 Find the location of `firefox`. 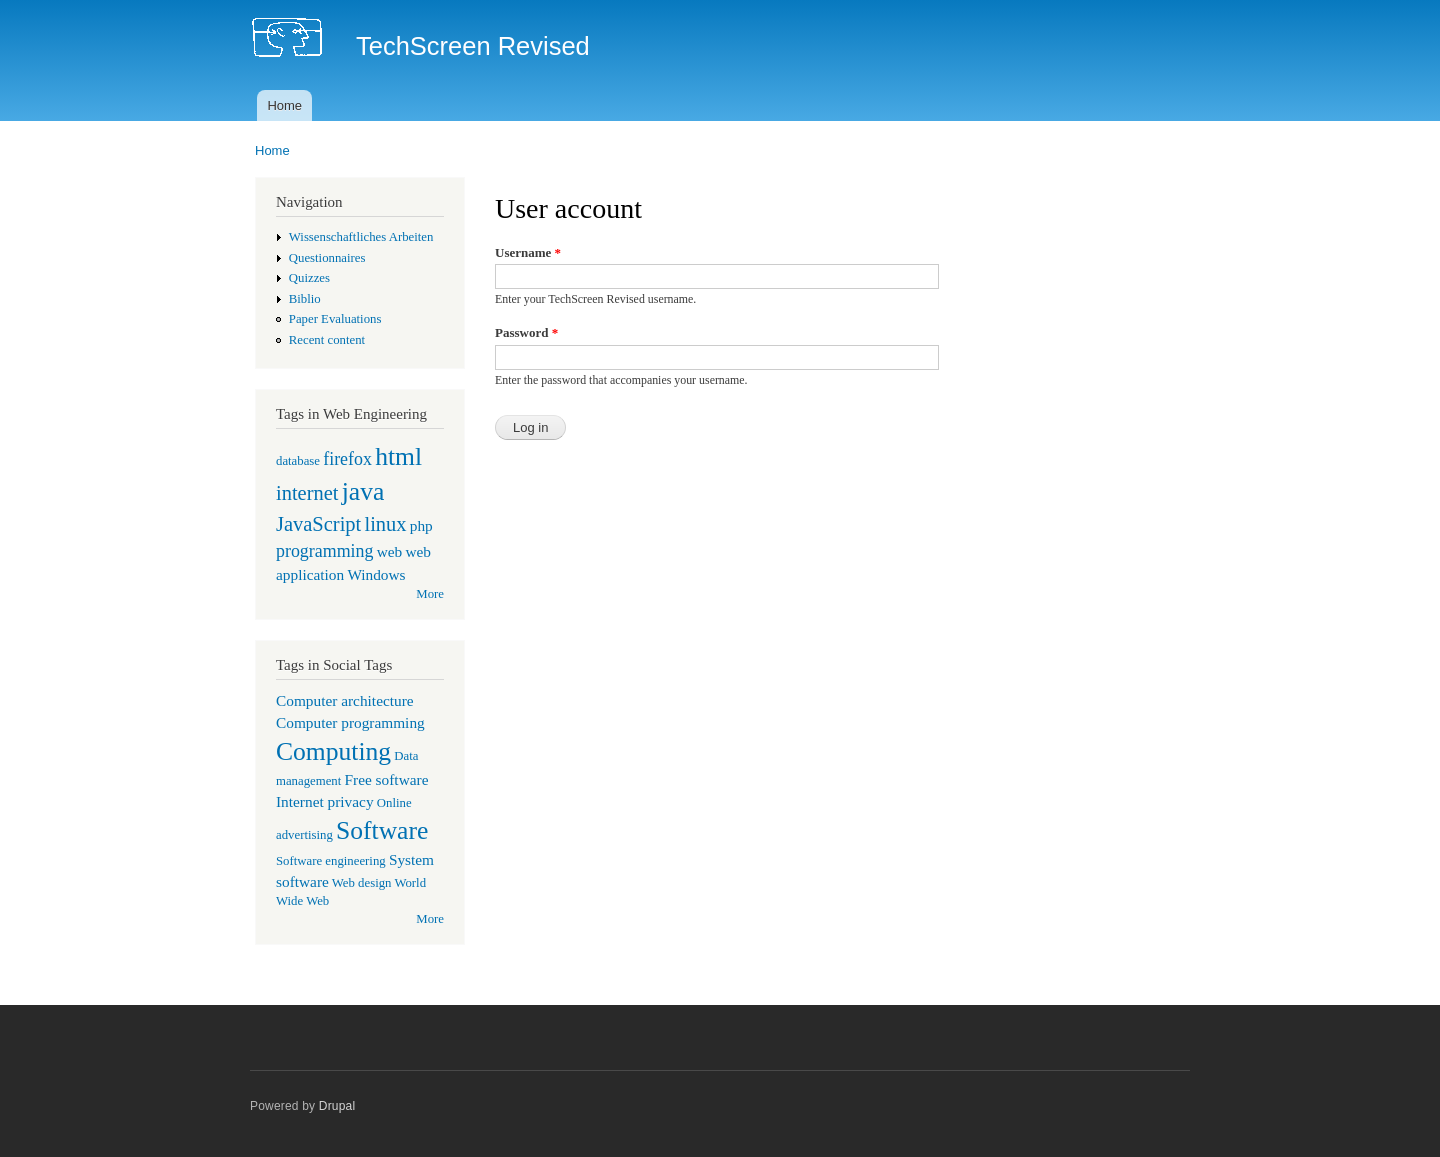

firefox is located at coordinates (347, 459).